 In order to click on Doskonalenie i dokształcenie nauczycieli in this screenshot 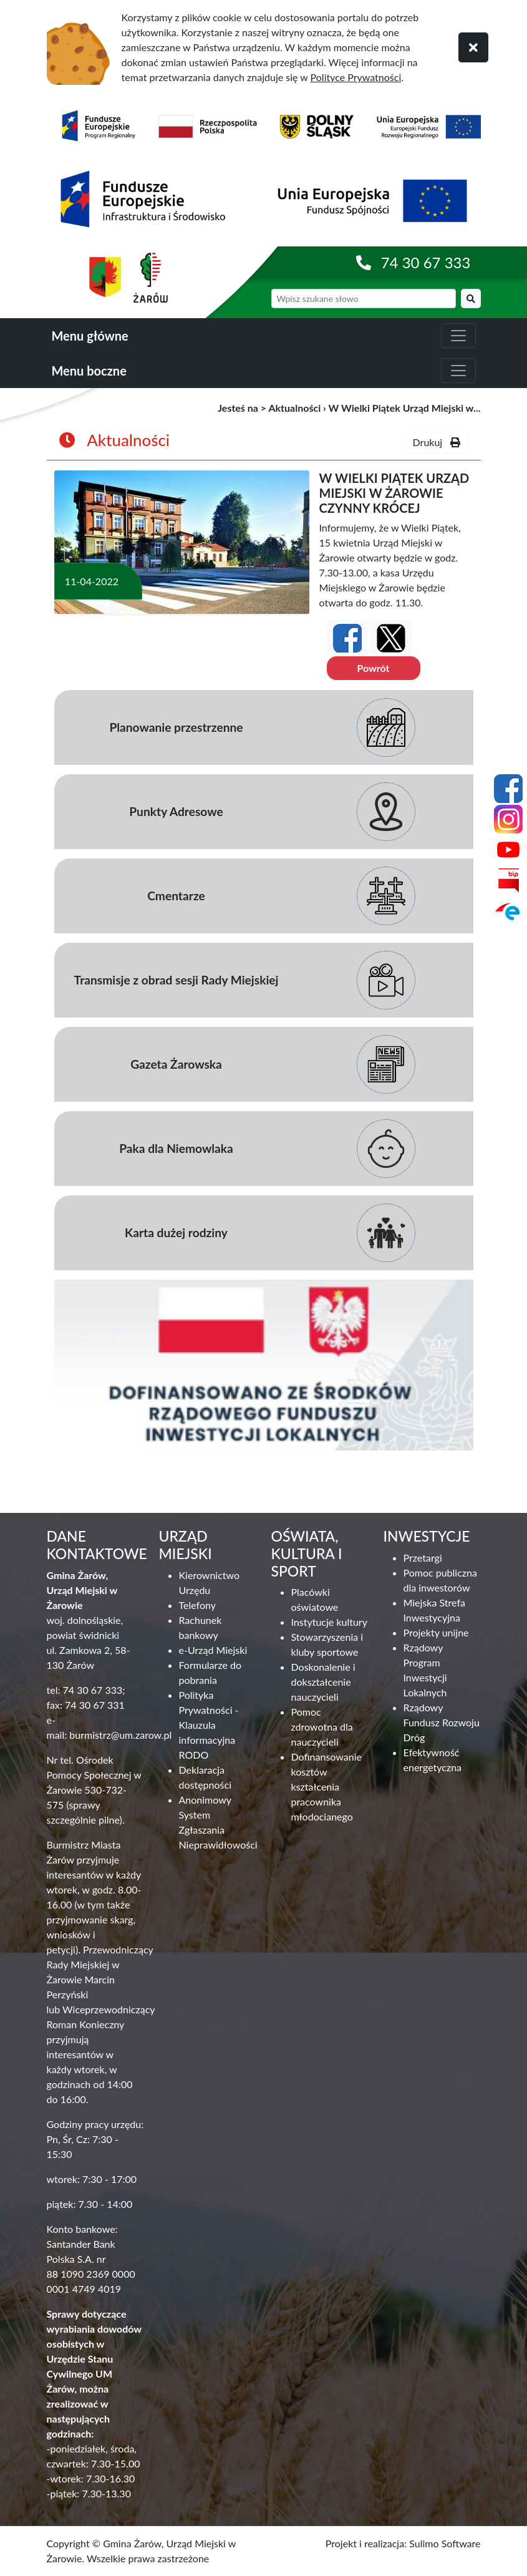, I will do `click(323, 1682)`.